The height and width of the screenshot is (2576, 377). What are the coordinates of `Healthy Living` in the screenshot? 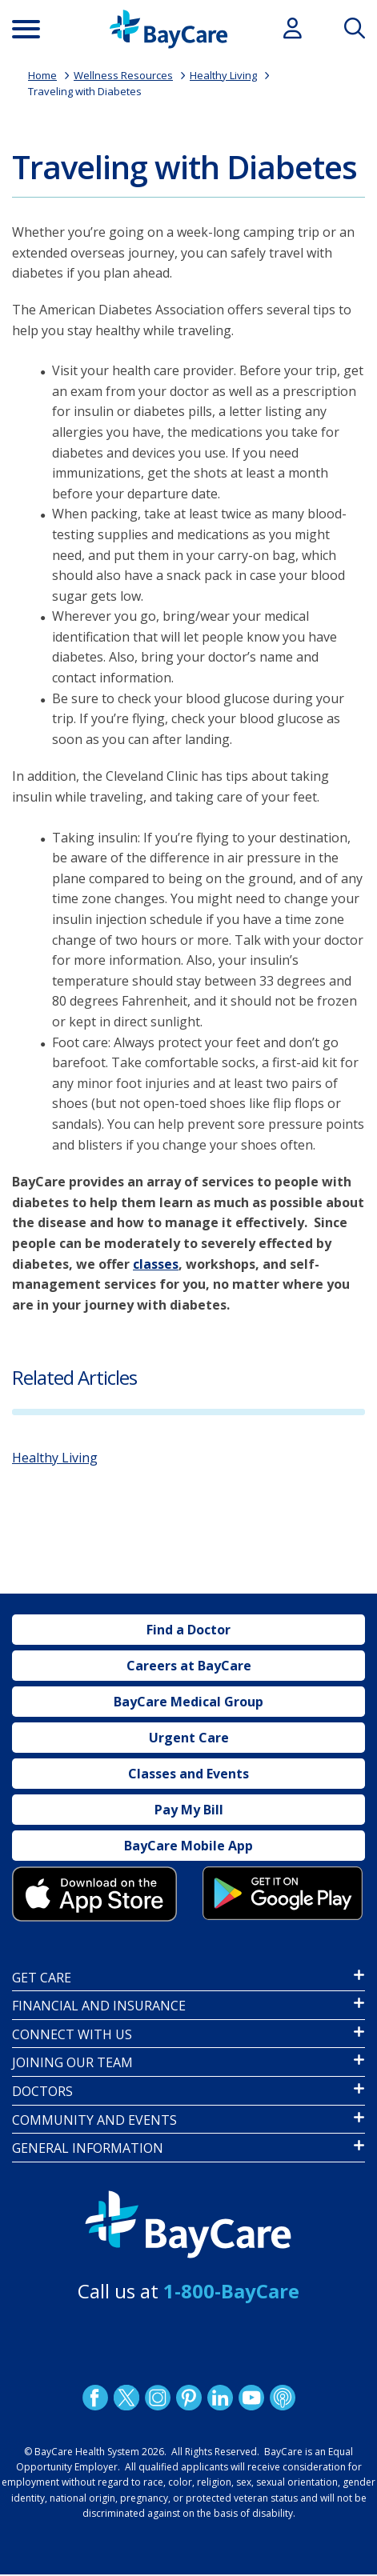 It's located at (223, 75).